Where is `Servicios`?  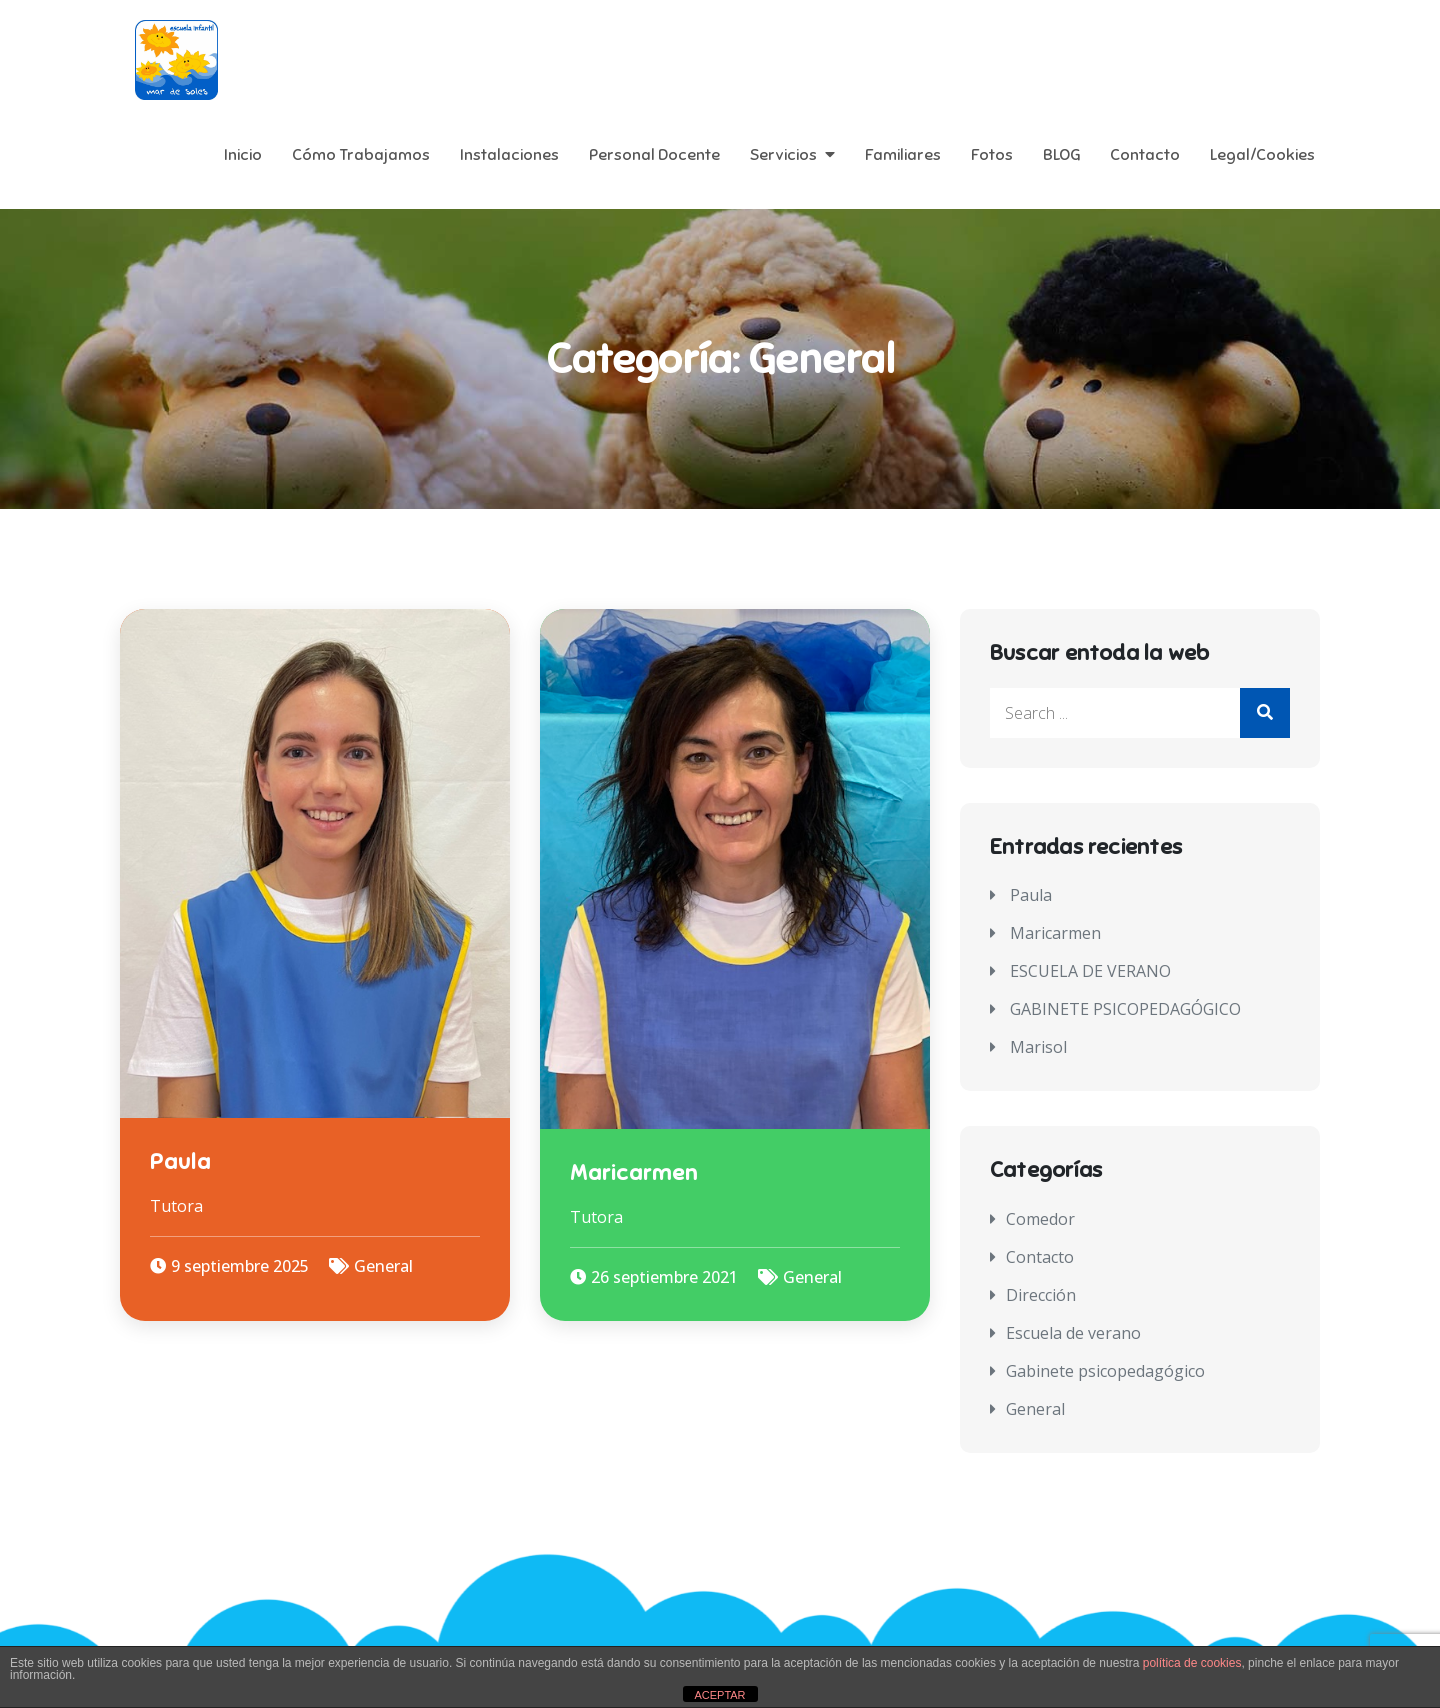
Servicios is located at coordinates (783, 155).